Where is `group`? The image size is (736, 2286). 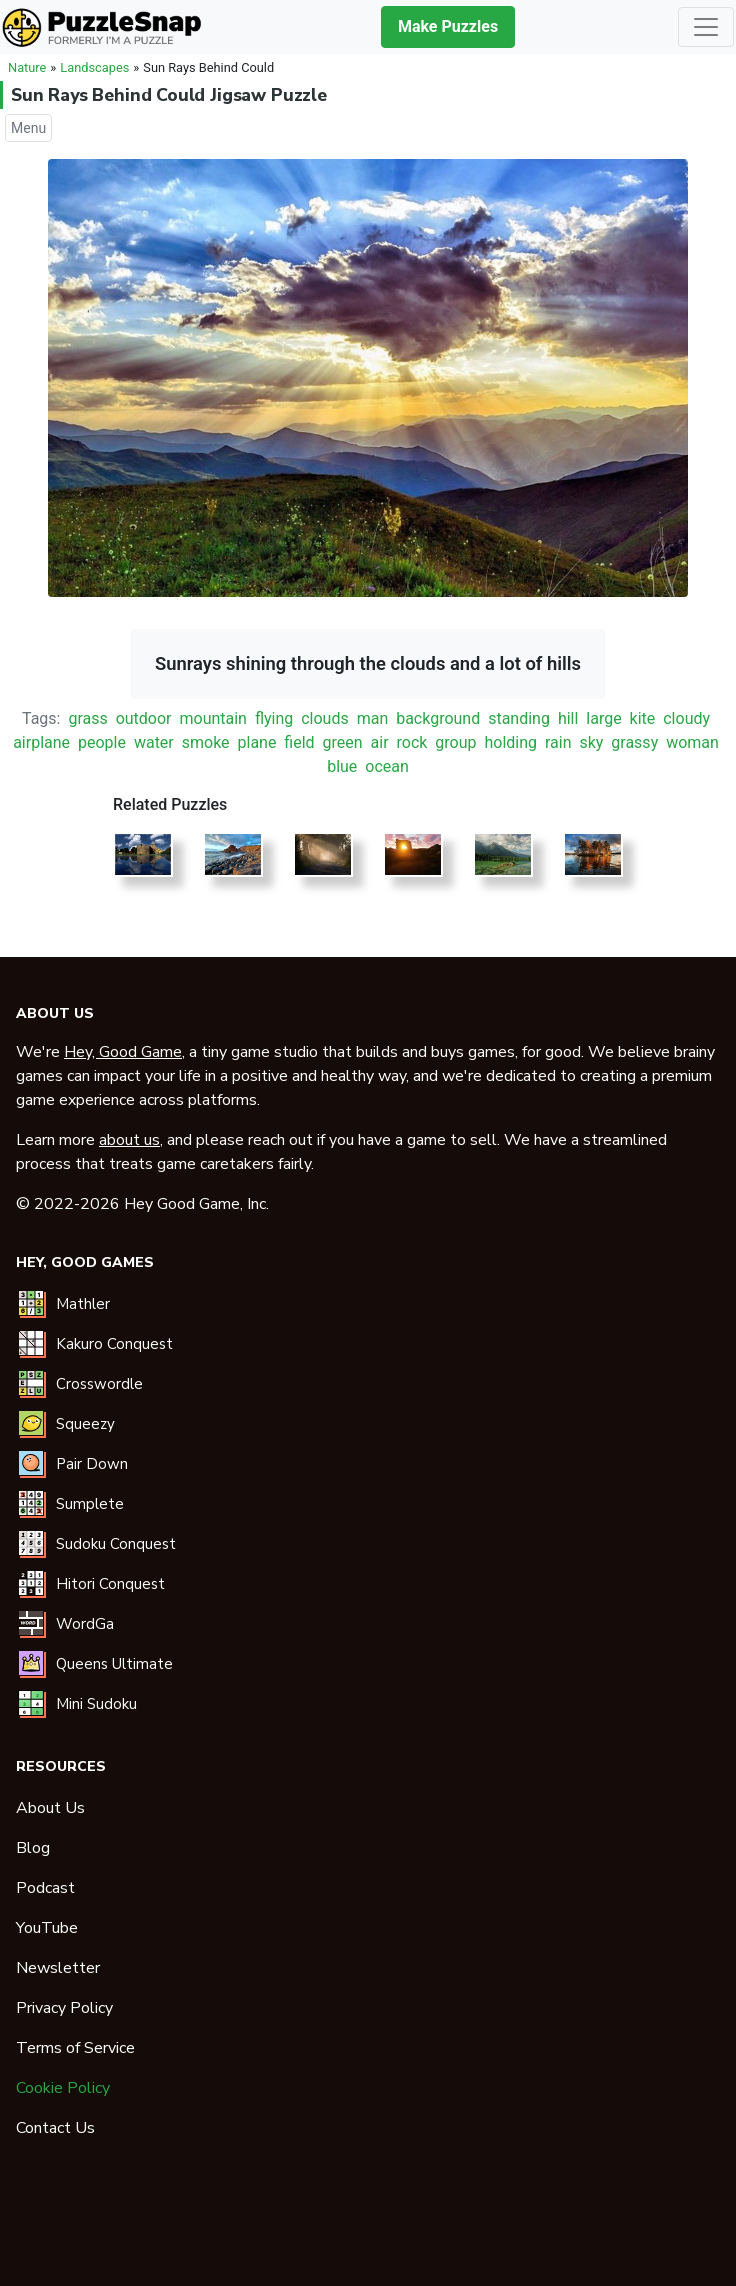 group is located at coordinates (455, 742).